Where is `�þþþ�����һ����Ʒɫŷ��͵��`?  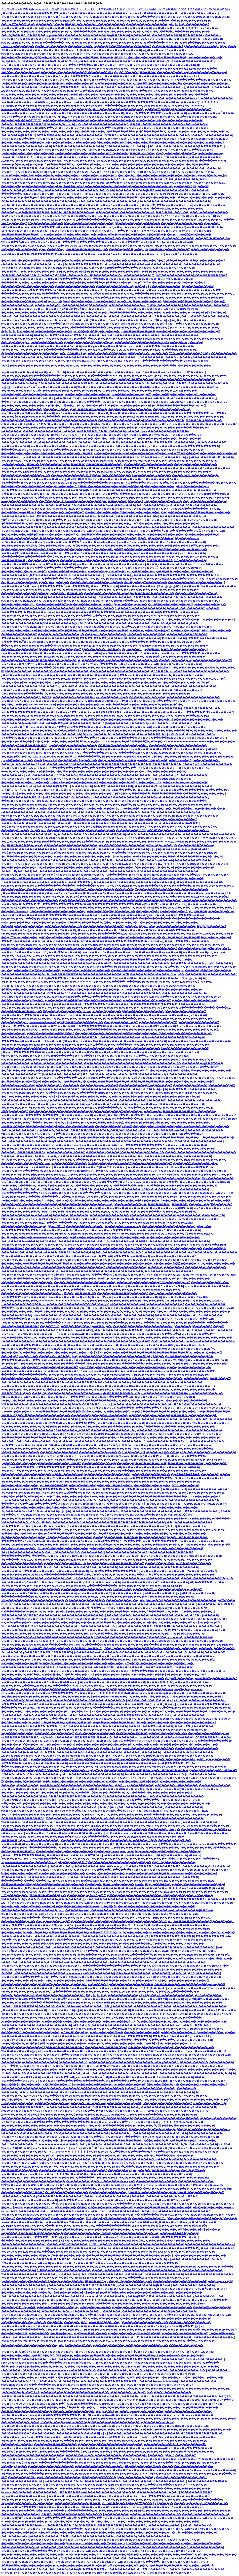 �þþþ�����һ����Ʒɫŷ��͵�� is located at coordinates (102, 94).